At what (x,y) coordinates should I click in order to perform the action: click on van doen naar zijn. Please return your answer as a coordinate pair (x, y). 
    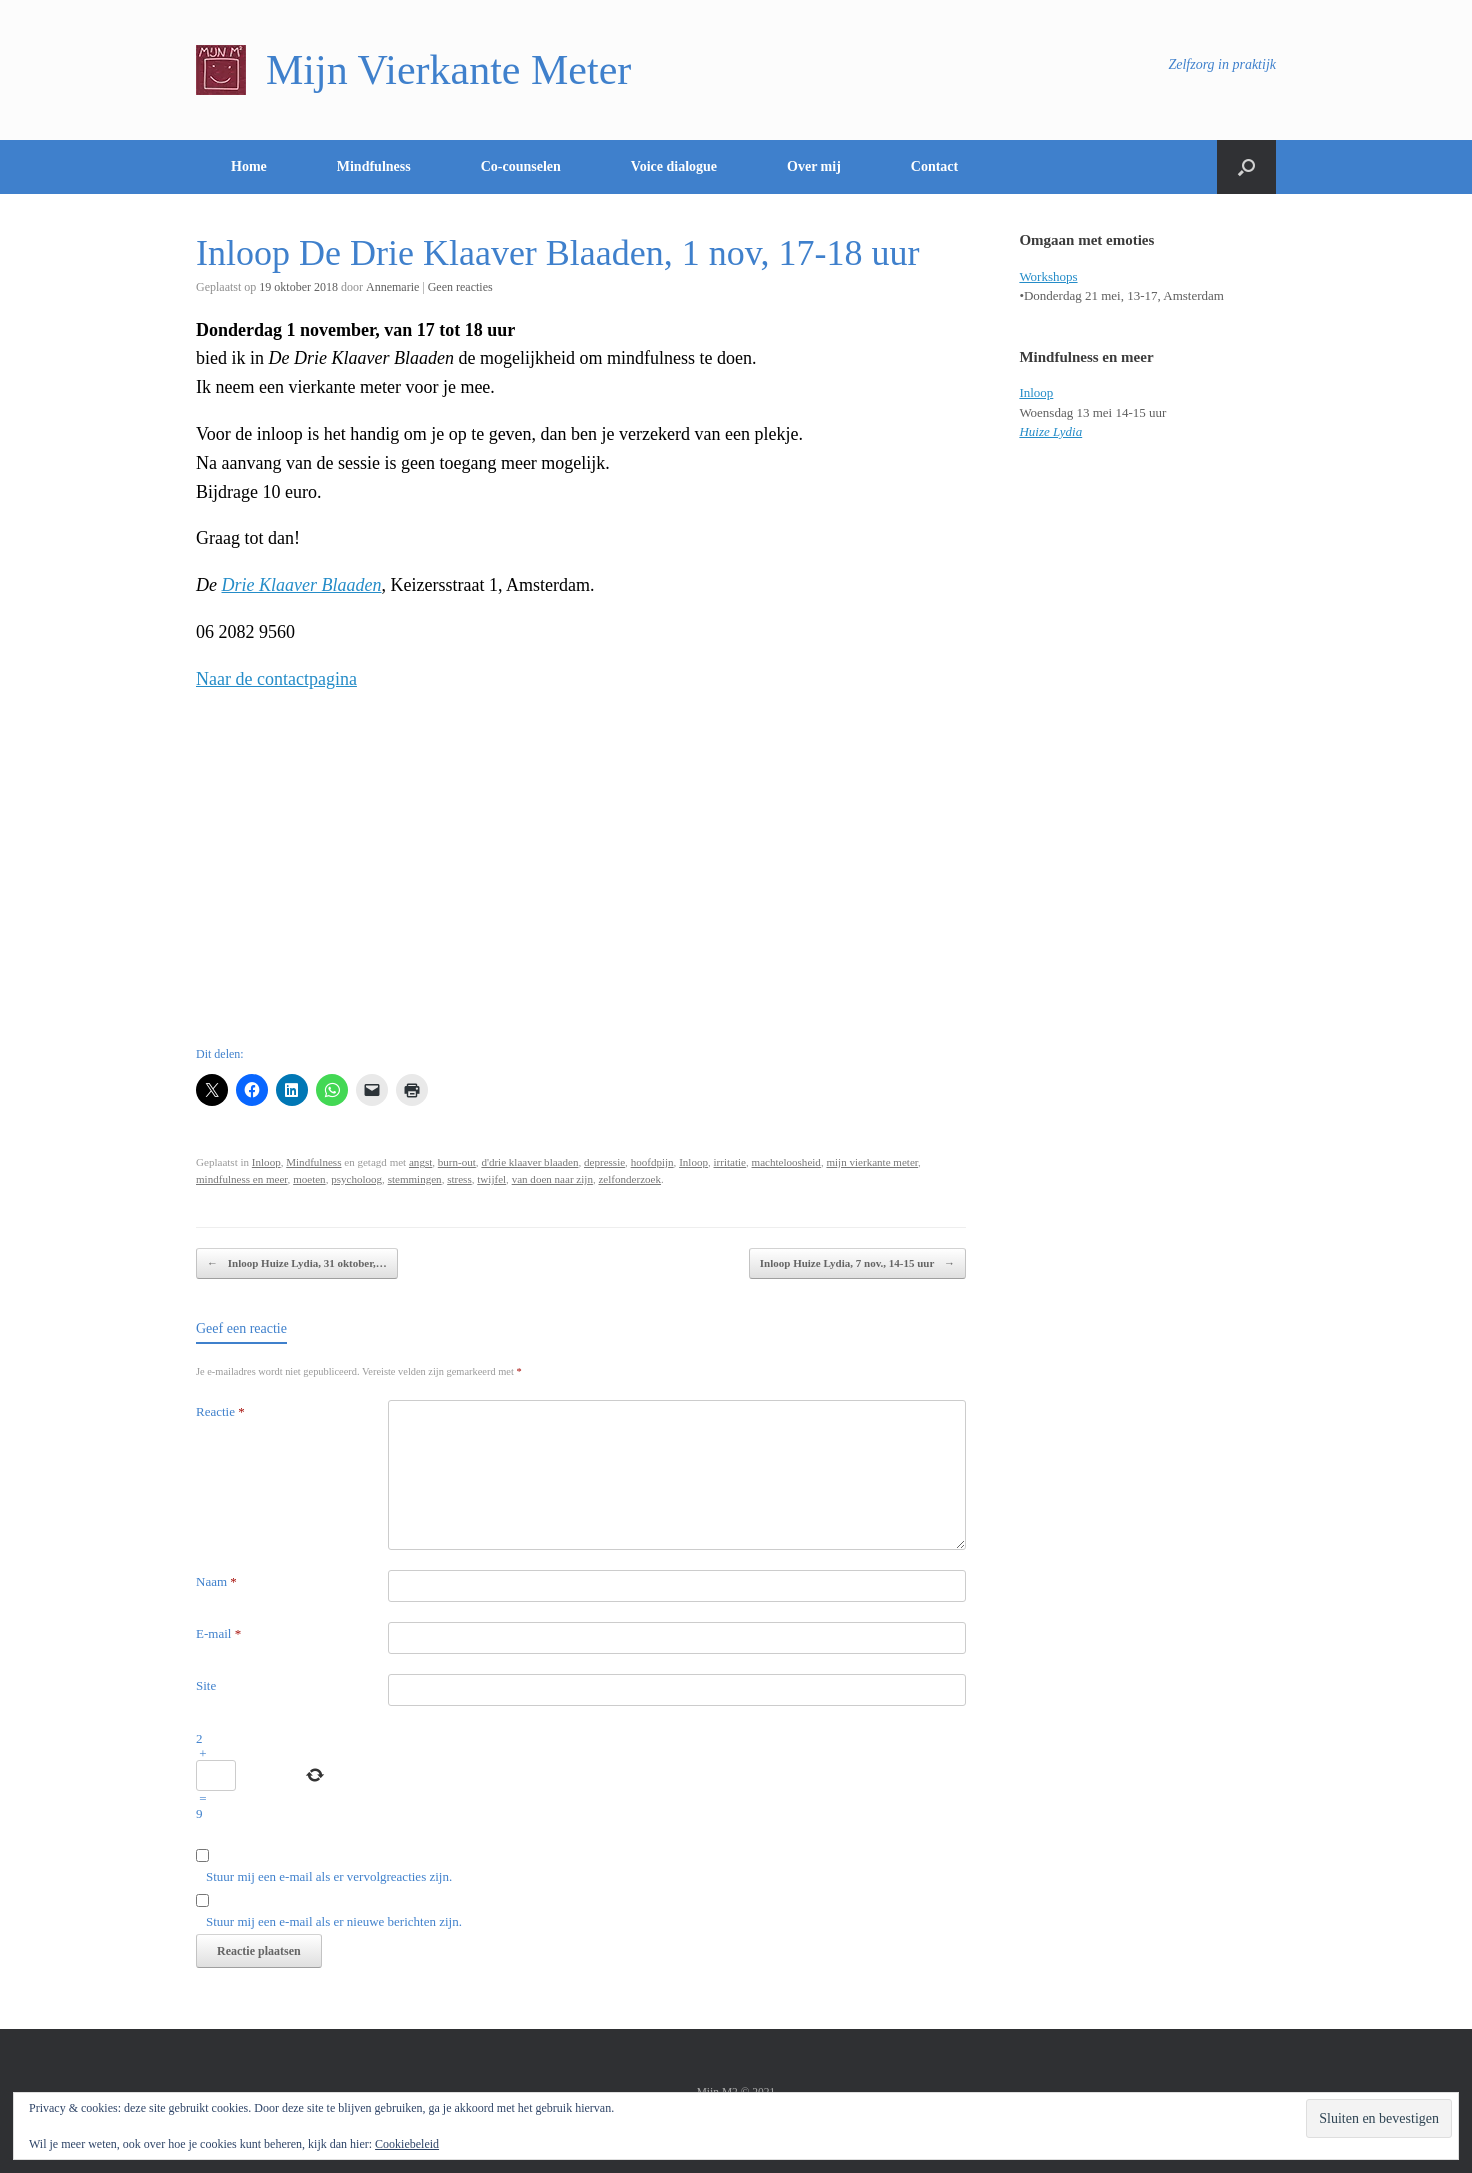
    Looking at the image, I should click on (552, 1179).